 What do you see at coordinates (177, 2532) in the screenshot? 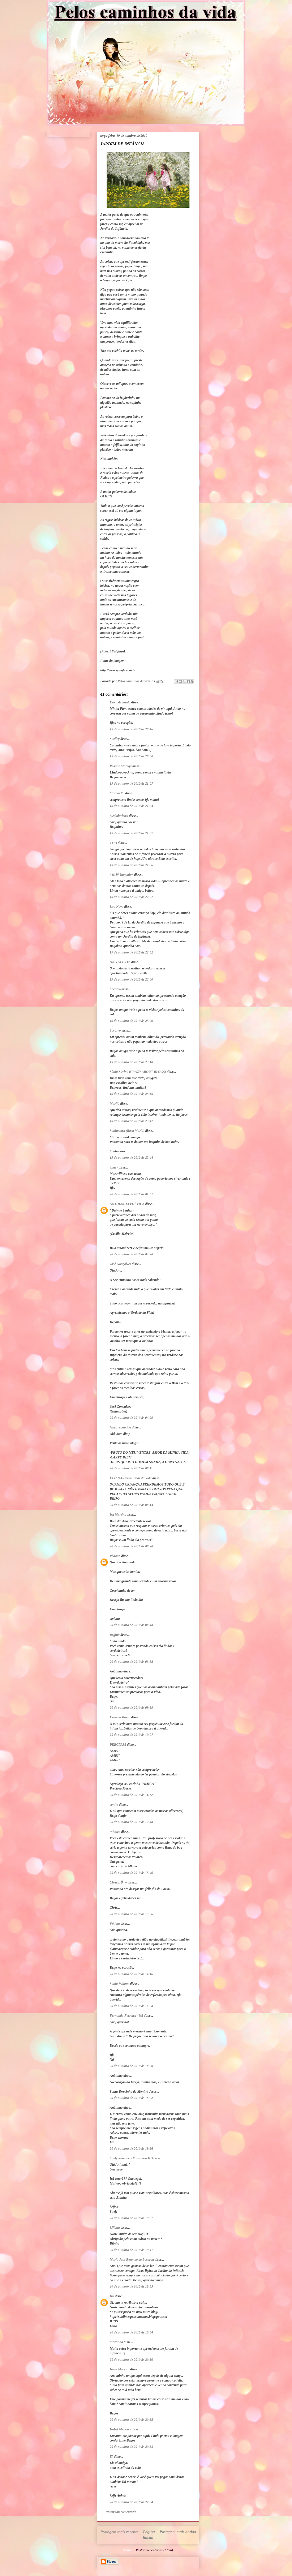
I see `Postagem mais antiga` at bounding box center [177, 2532].